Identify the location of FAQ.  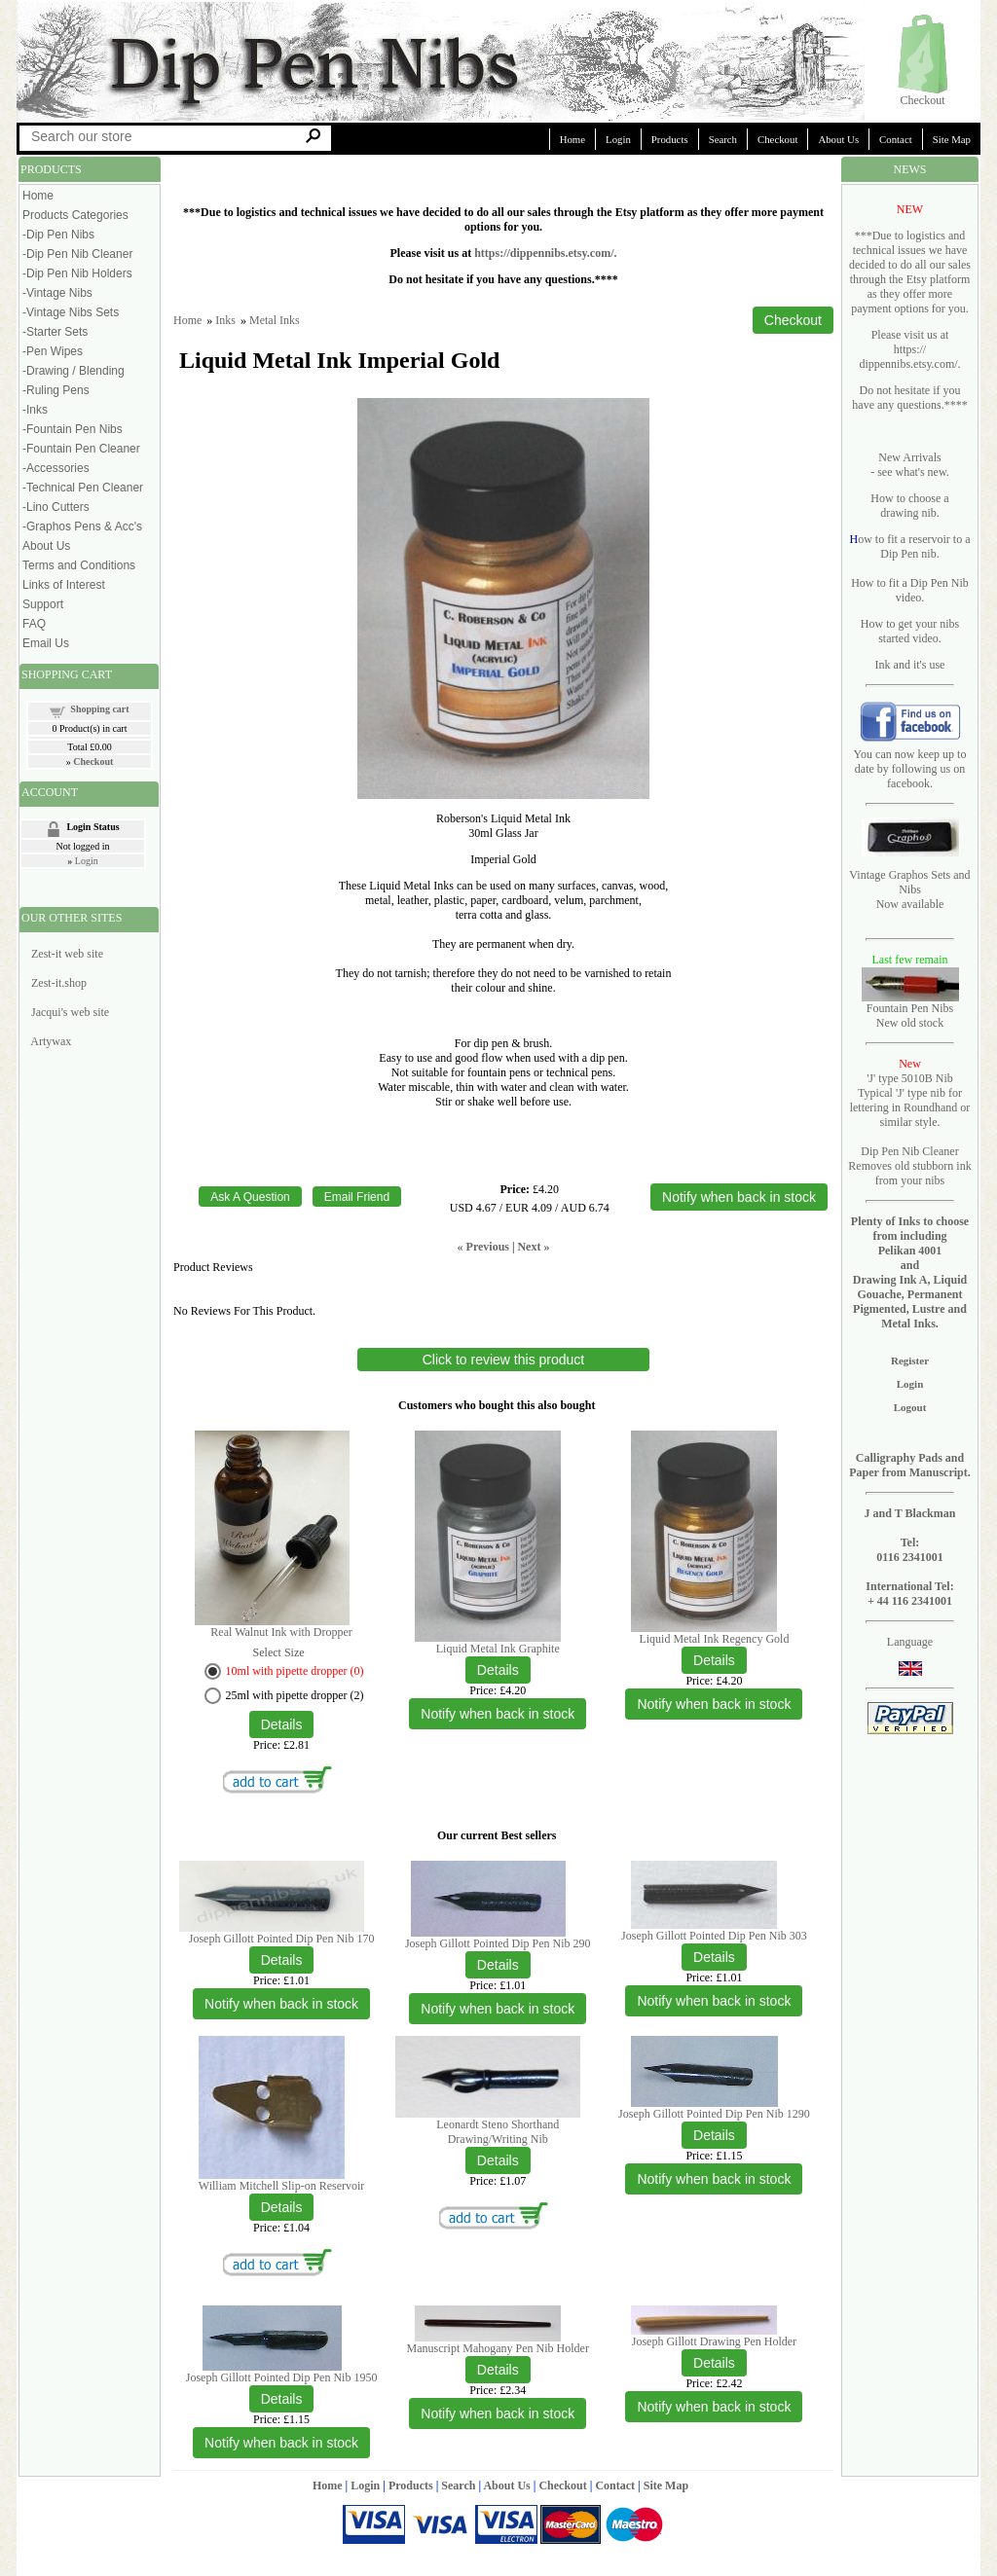
(34, 624).